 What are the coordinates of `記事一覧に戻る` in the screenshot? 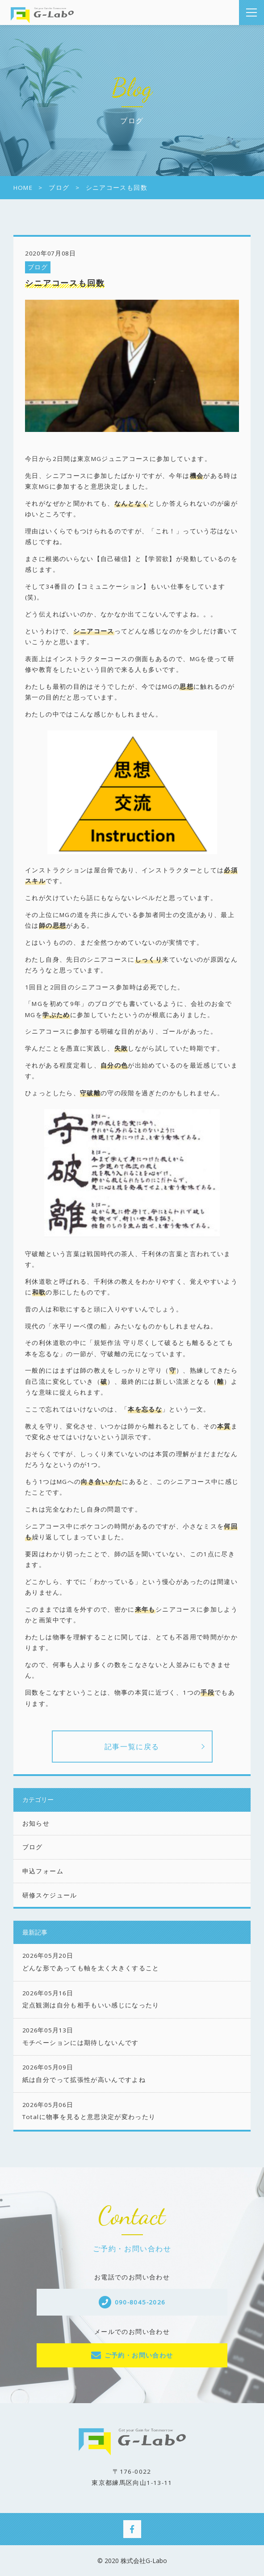 It's located at (132, 1746).